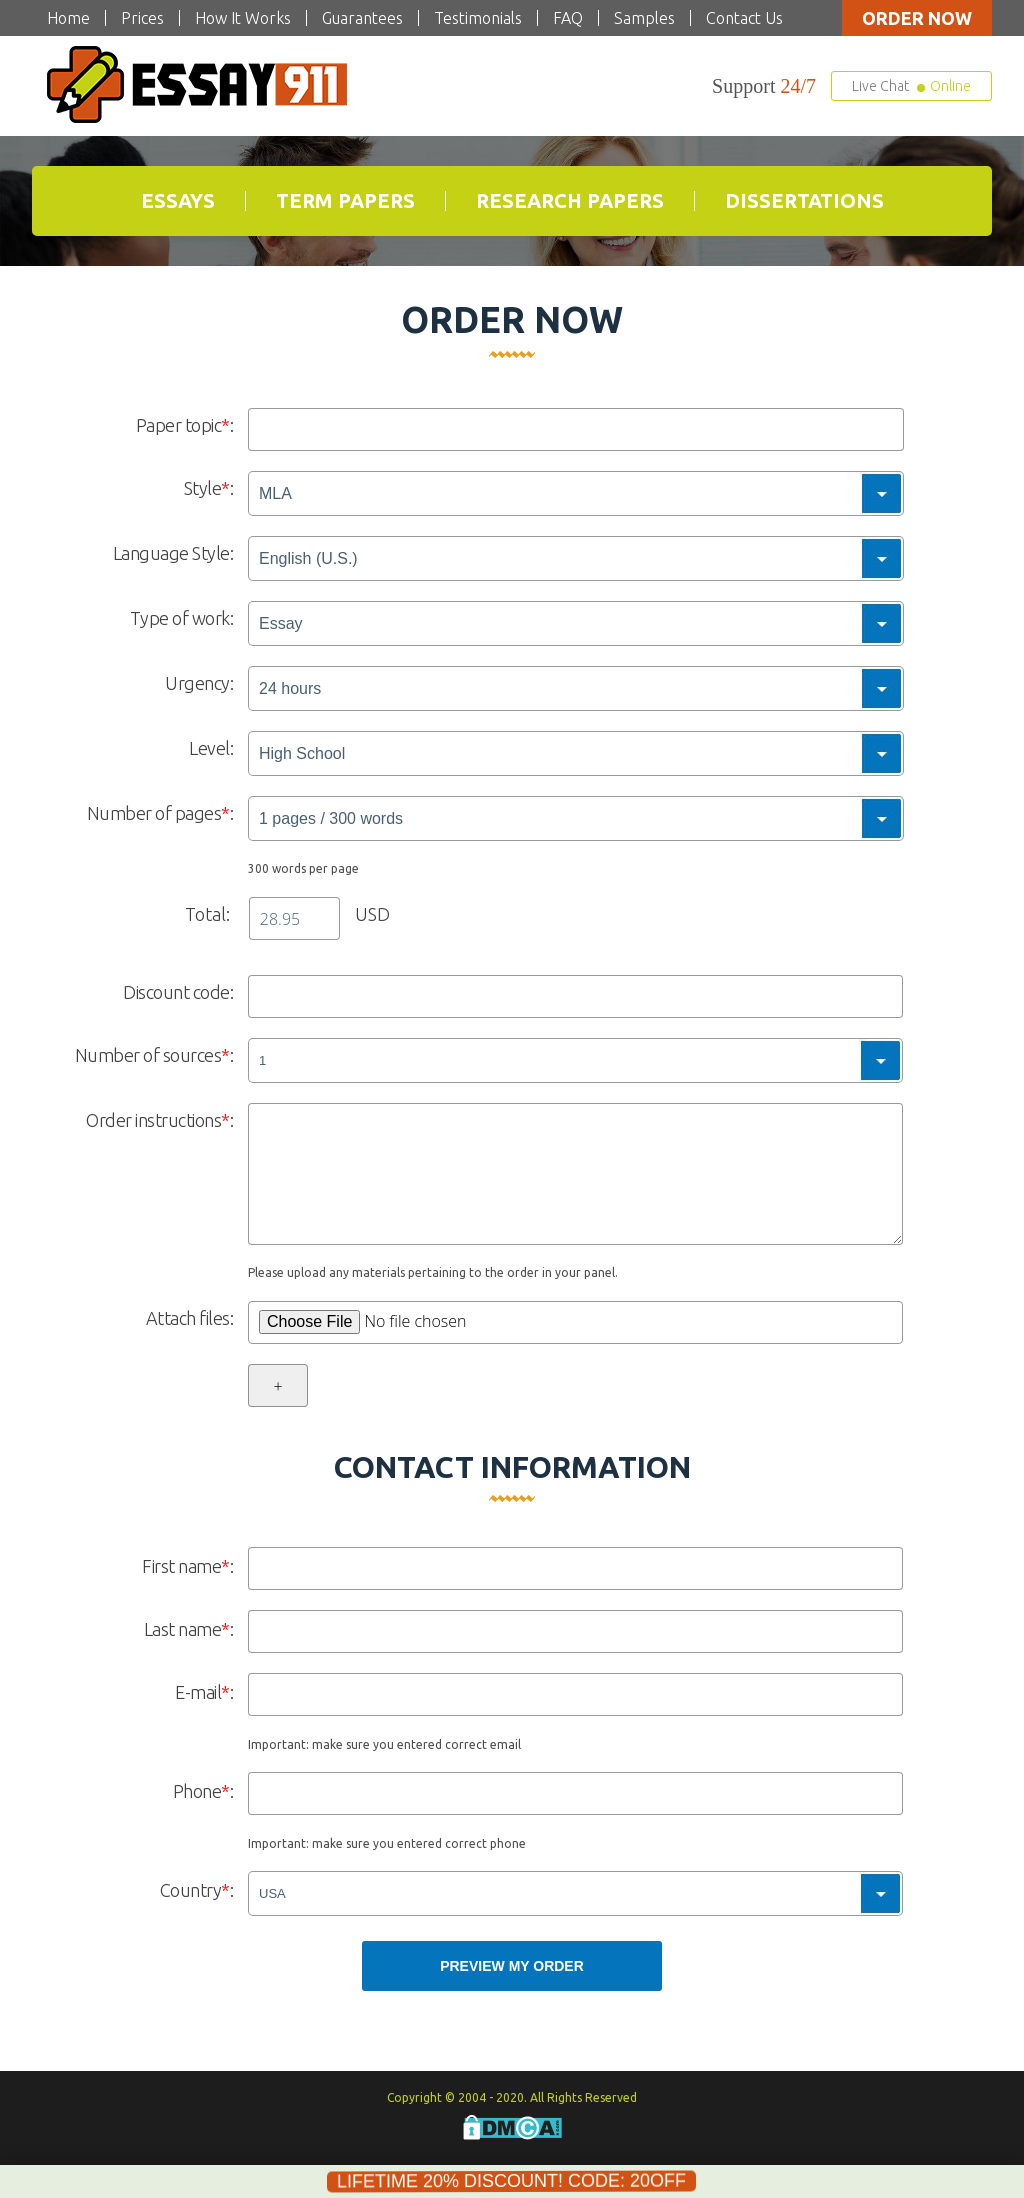 The image size is (1024, 2198). Describe the element at coordinates (644, 18) in the screenshot. I see `Samples` at that location.